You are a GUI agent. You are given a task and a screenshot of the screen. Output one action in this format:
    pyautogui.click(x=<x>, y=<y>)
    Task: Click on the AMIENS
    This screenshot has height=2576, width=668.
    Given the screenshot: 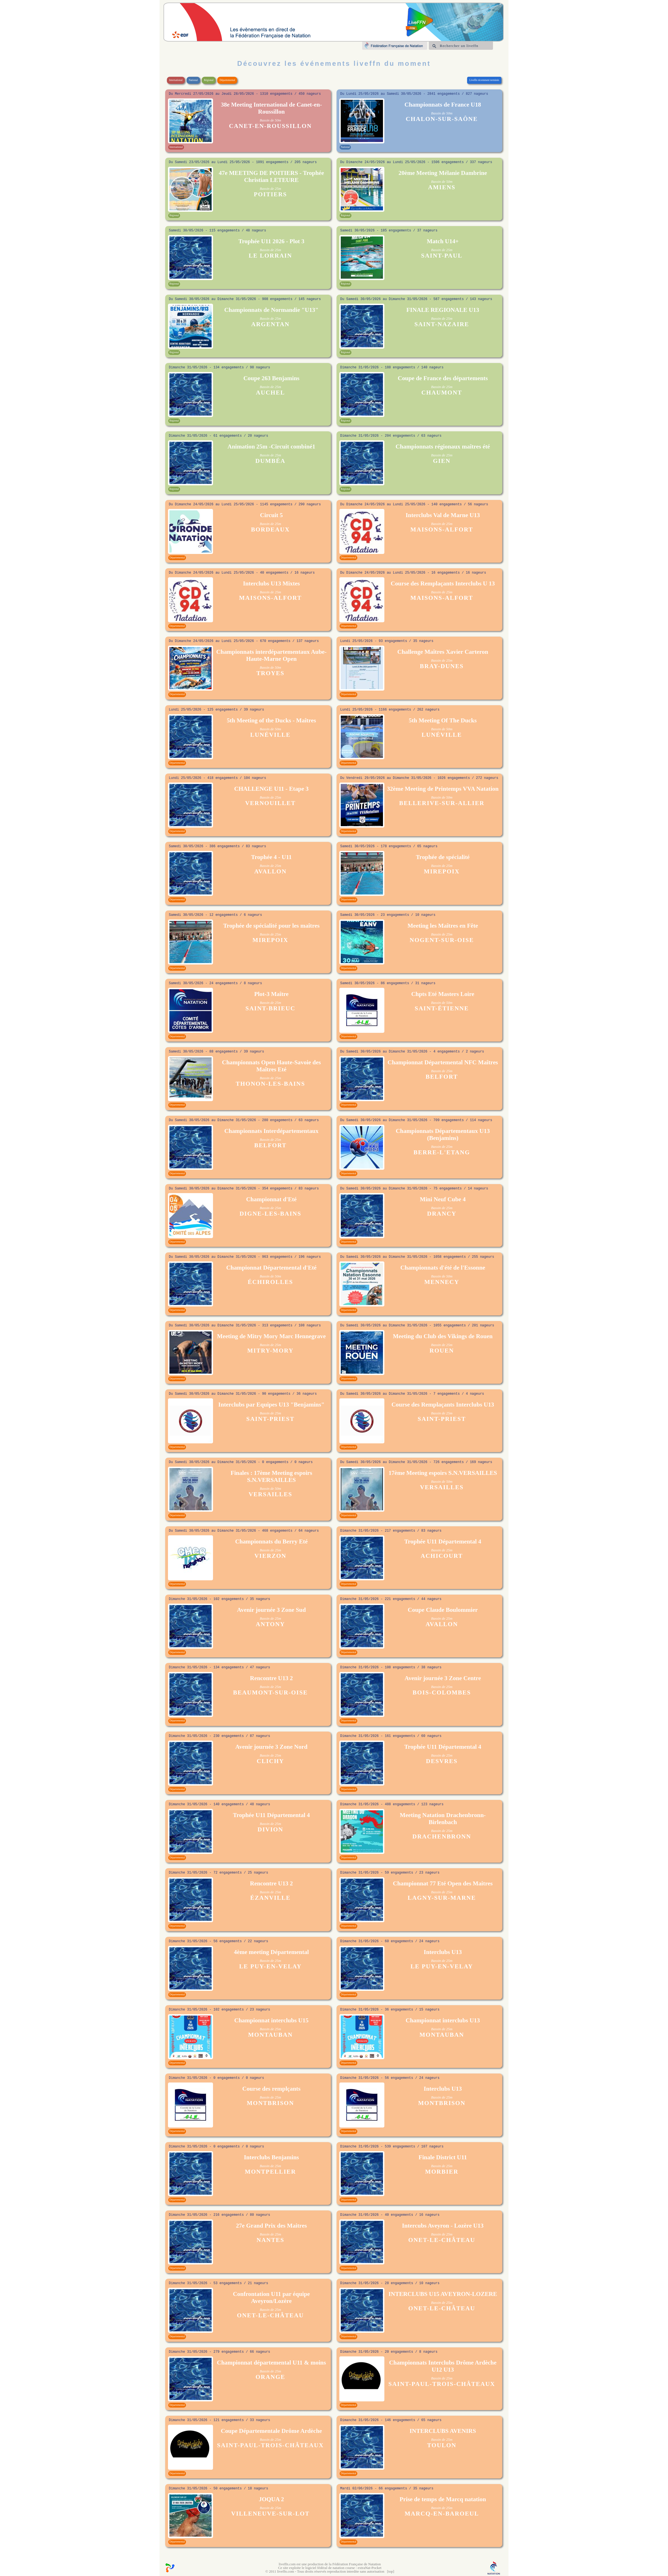 What is the action you would take?
    pyautogui.click(x=441, y=187)
    